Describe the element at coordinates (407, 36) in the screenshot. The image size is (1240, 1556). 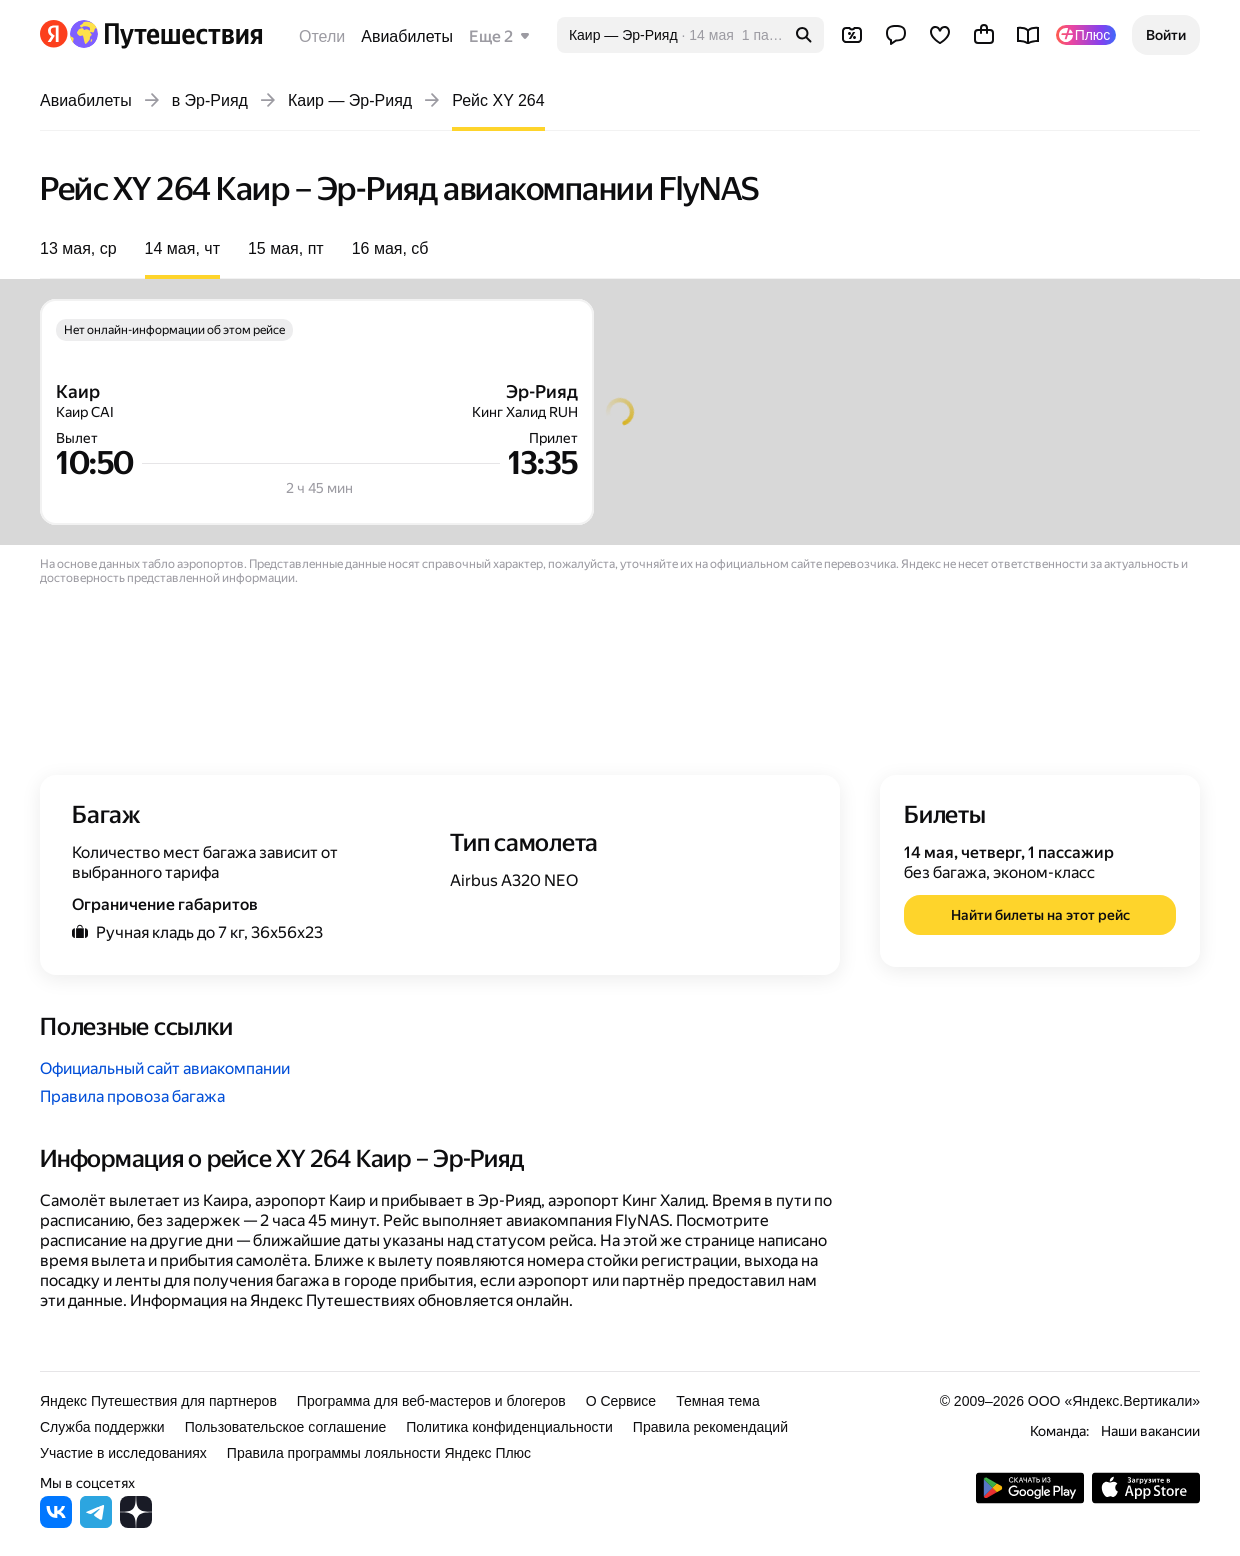
I see `Авиабилеты` at that location.